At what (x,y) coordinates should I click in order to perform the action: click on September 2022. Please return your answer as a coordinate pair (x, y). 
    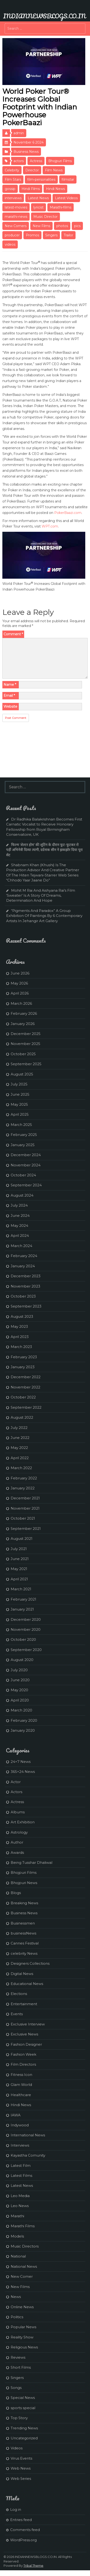
    Looking at the image, I should click on (26, 1407).